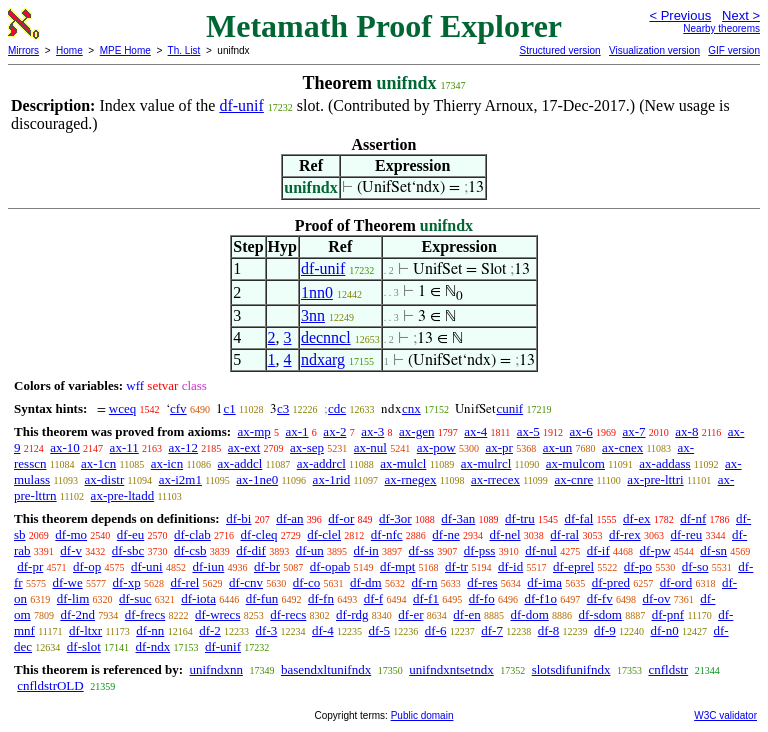 The width and height of the screenshot is (768, 732). What do you see at coordinates (321, 598) in the screenshot?
I see `df-fn` at bounding box center [321, 598].